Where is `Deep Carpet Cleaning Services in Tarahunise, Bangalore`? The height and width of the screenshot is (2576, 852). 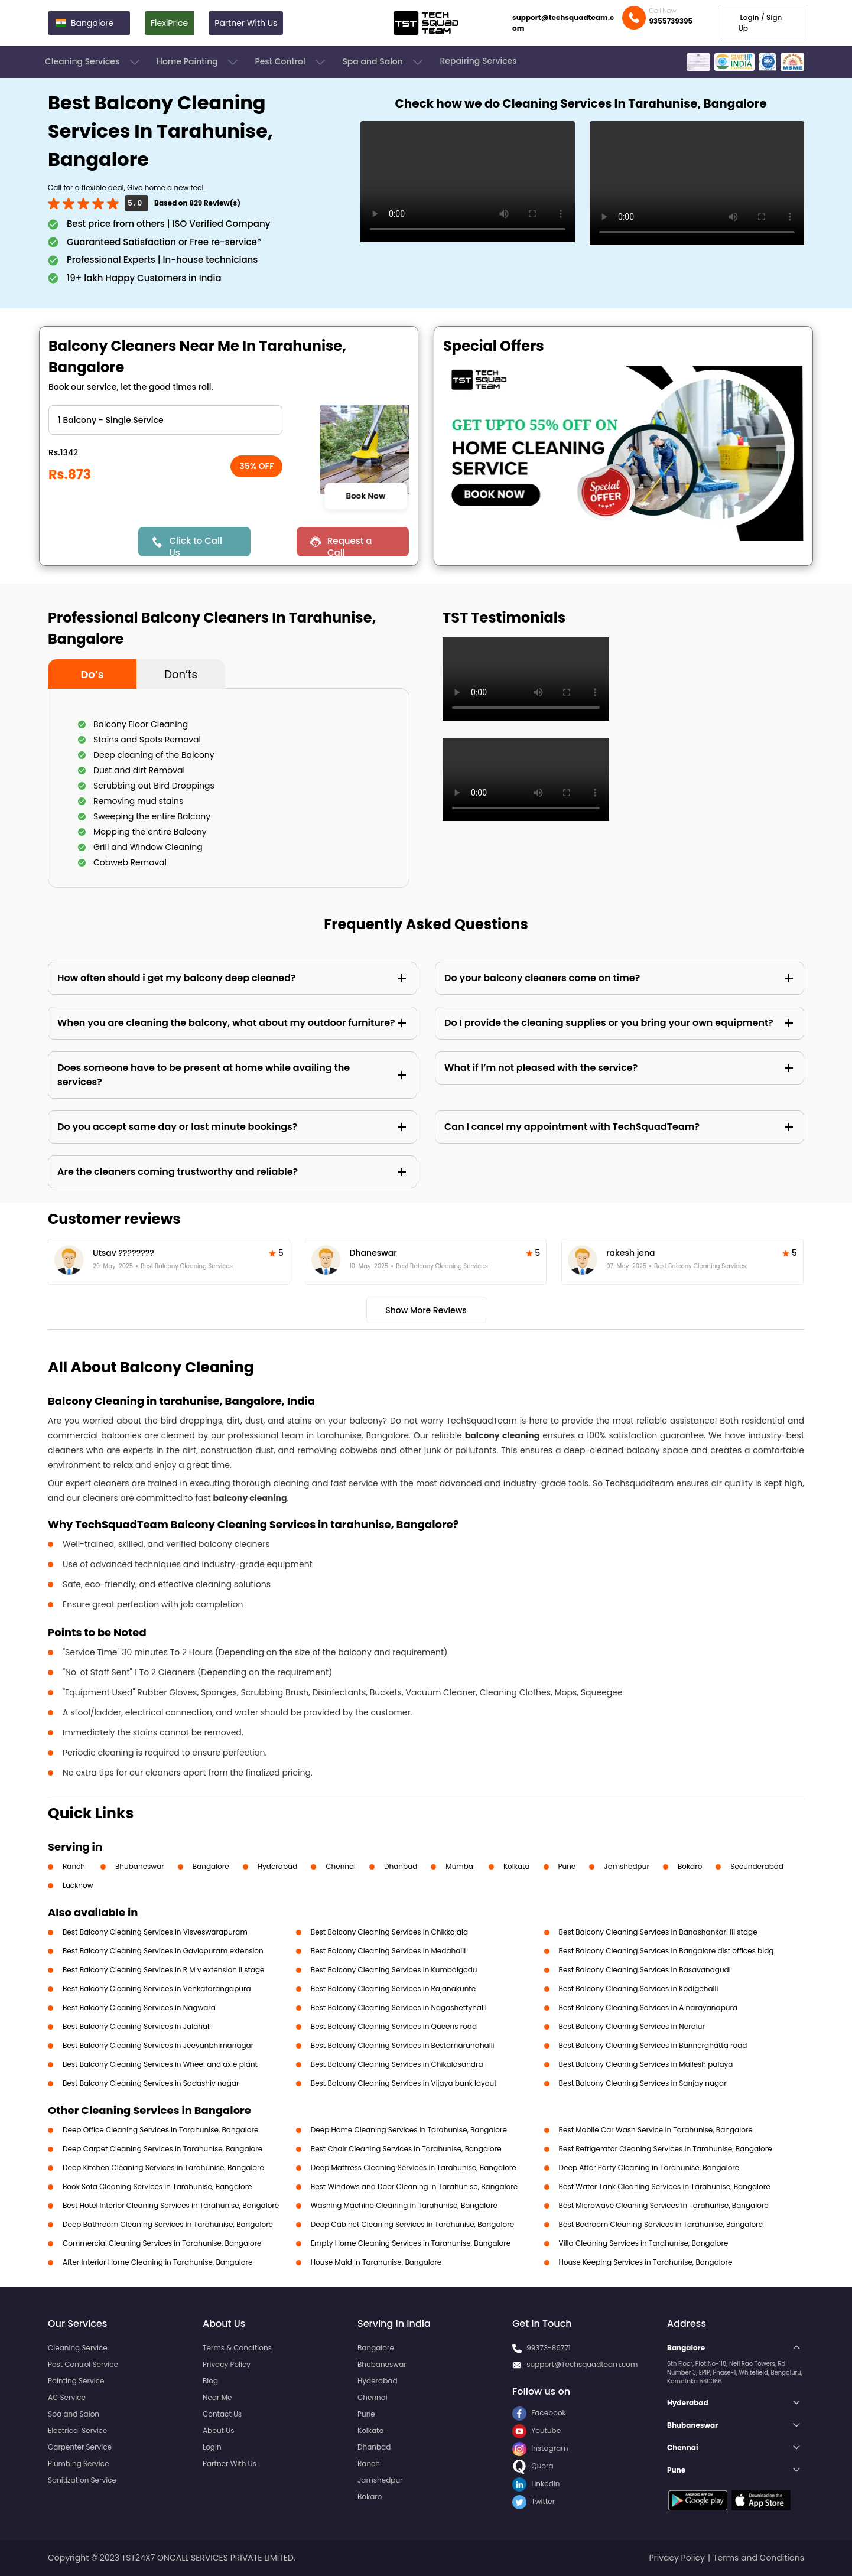
Deep Carpet Cleaning Services in Tarahunise, Bangalore is located at coordinates (162, 2149).